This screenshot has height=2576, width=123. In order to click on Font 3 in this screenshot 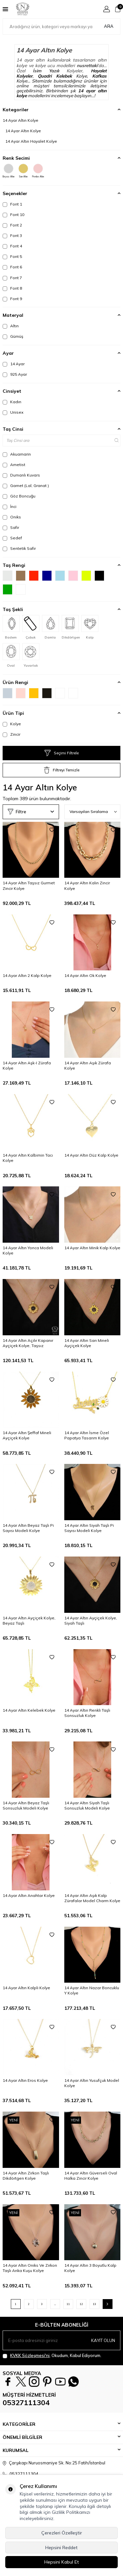, I will do `click(12, 235)`.